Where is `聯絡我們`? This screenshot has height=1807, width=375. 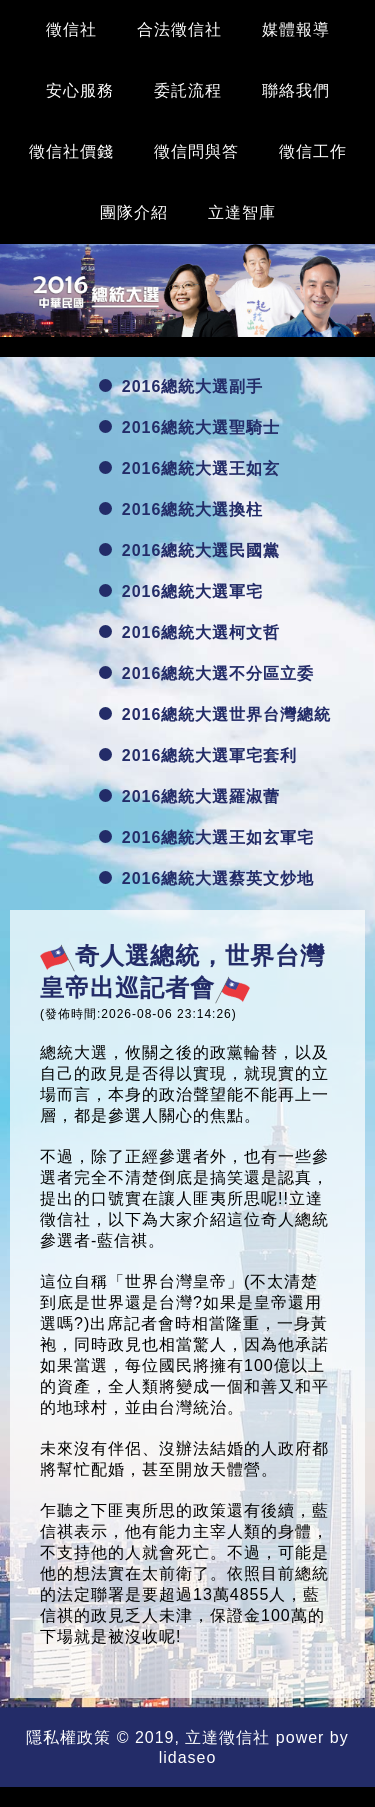
聯絡我們 is located at coordinates (296, 90).